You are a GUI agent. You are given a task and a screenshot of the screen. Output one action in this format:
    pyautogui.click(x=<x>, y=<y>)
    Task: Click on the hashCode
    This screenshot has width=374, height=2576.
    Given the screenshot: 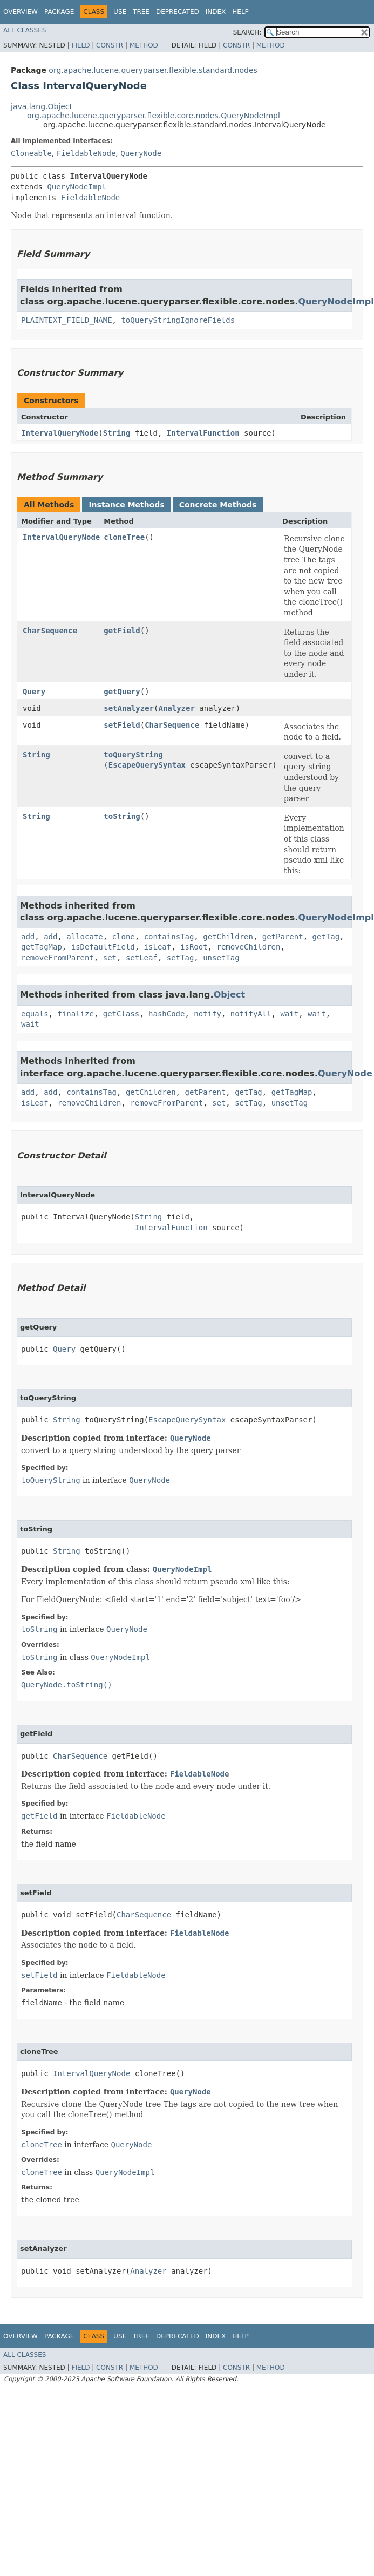 What is the action you would take?
    pyautogui.click(x=166, y=1013)
    